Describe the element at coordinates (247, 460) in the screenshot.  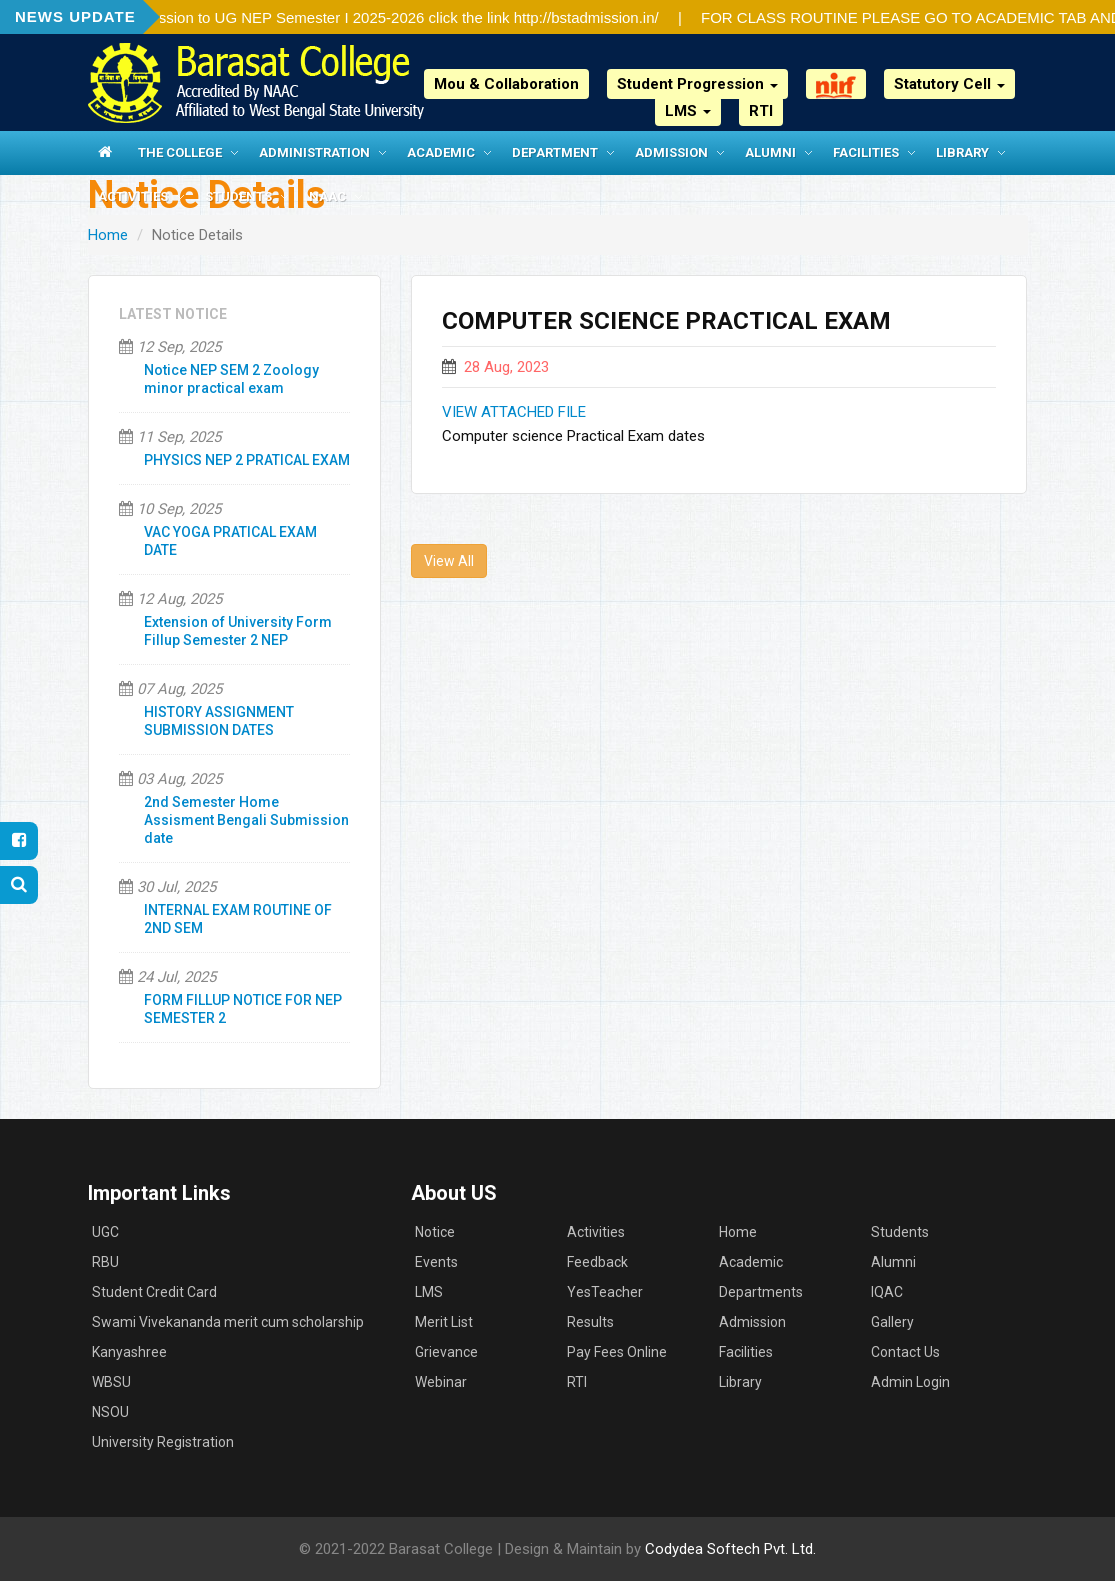
I see `PHYSICS NEP 2 PRATICAL EXAM` at that location.